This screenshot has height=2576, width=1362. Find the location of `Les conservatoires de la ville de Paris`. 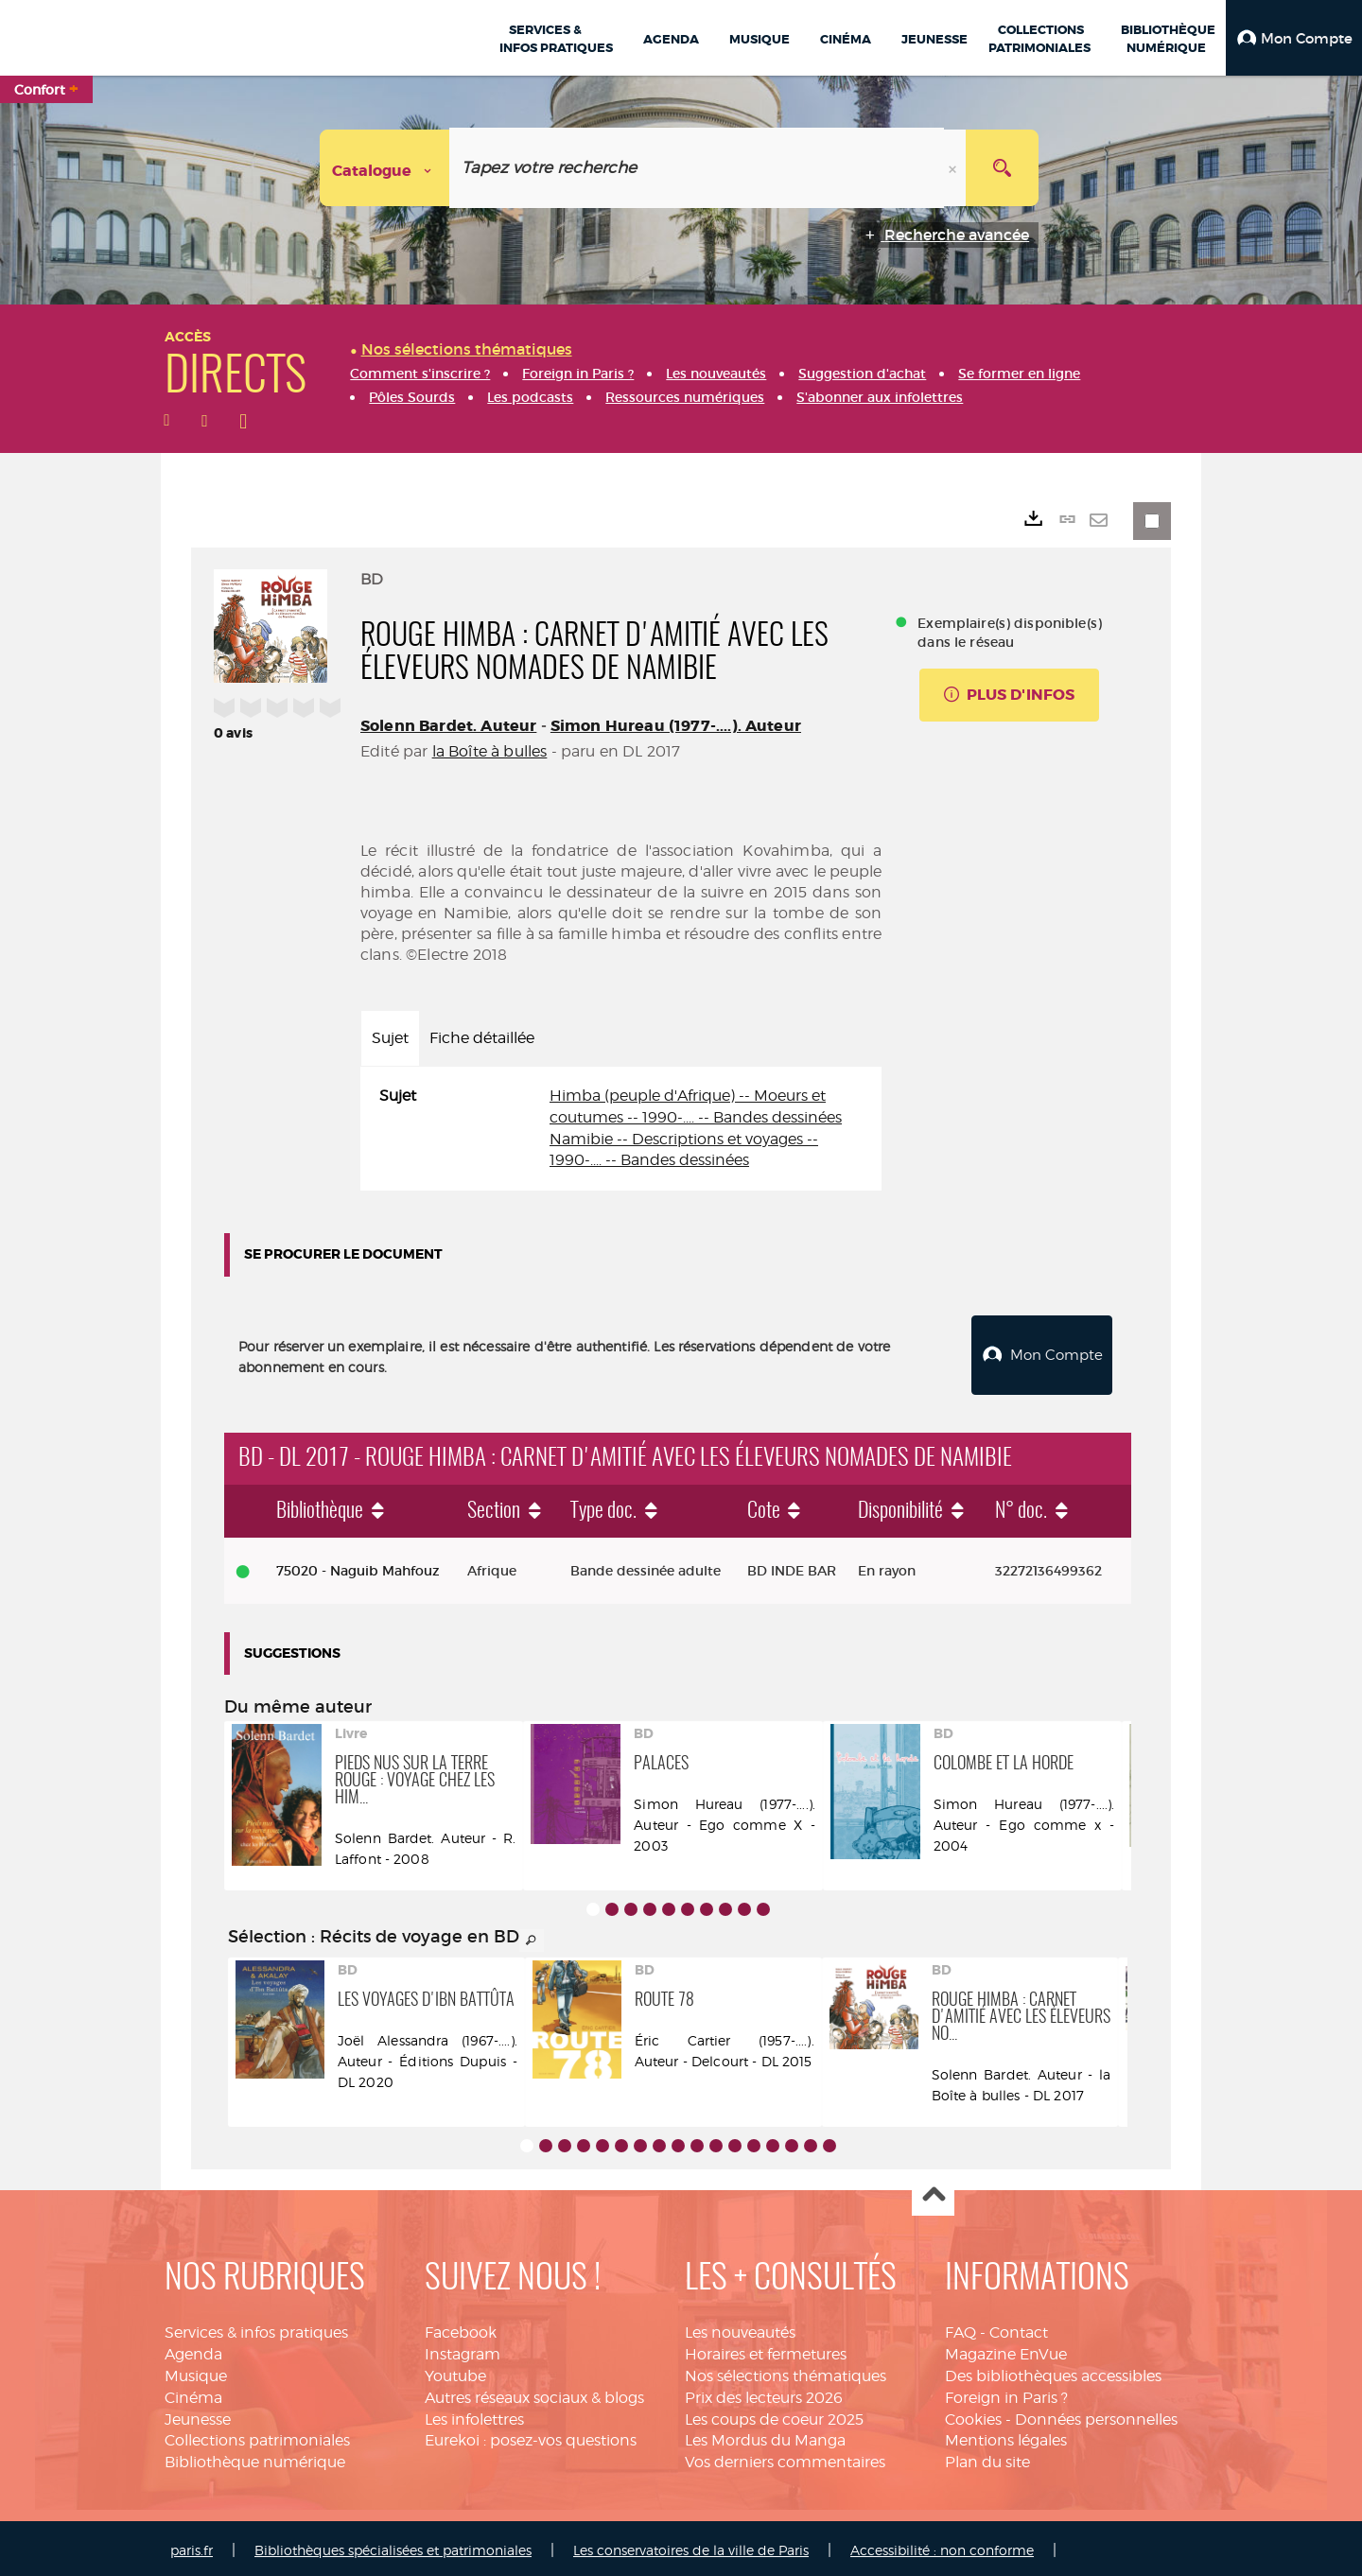

Les conservatoires de la ville de Paris is located at coordinates (691, 2545).